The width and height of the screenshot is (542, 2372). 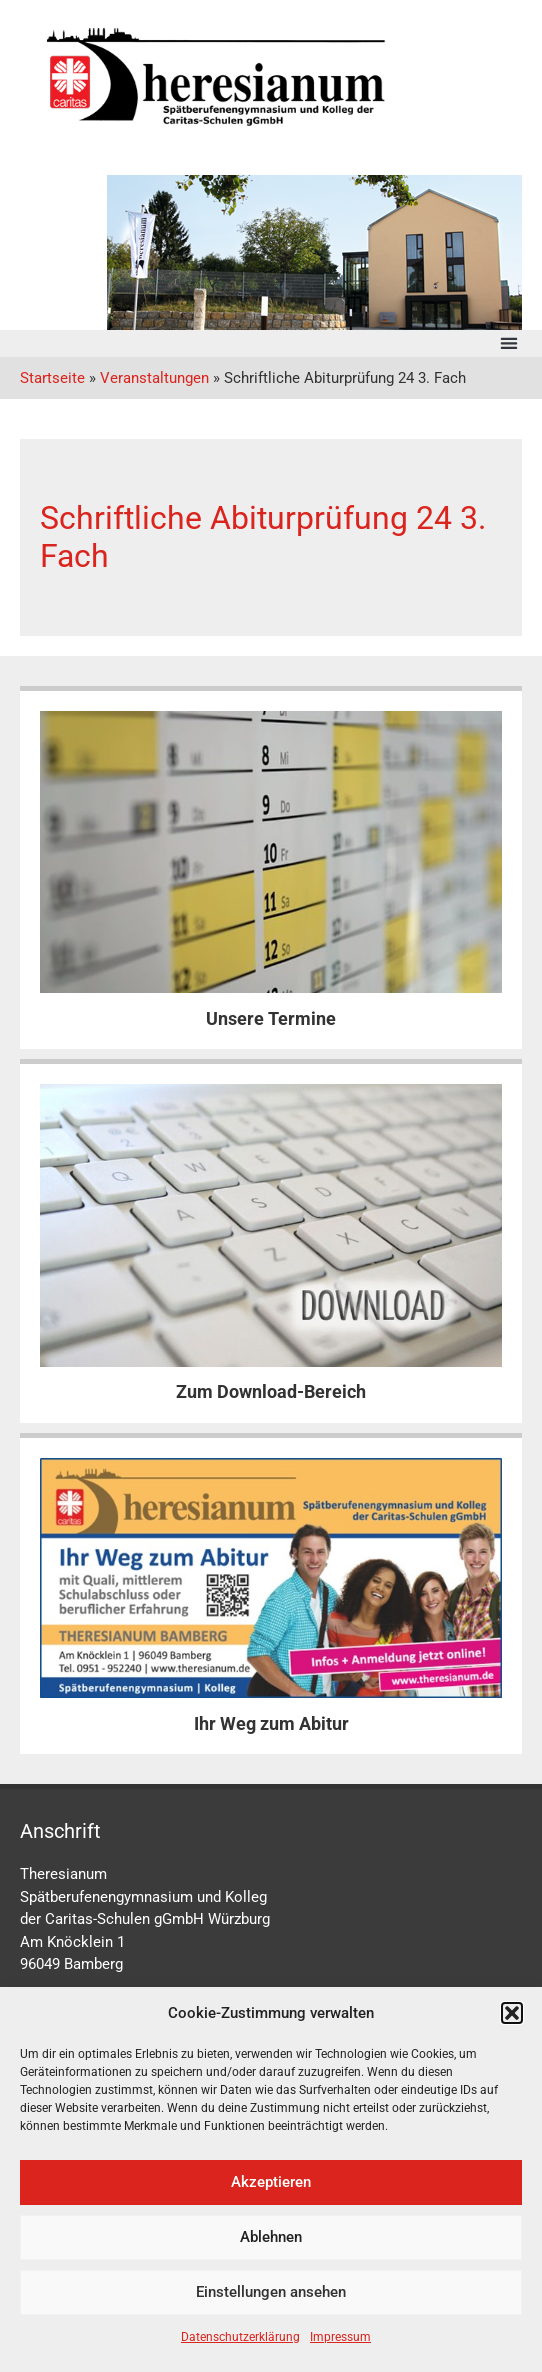 What do you see at coordinates (240, 2337) in the screenshot?
I see `Datenschutzerklärung` at bounding box center [240, 2337].